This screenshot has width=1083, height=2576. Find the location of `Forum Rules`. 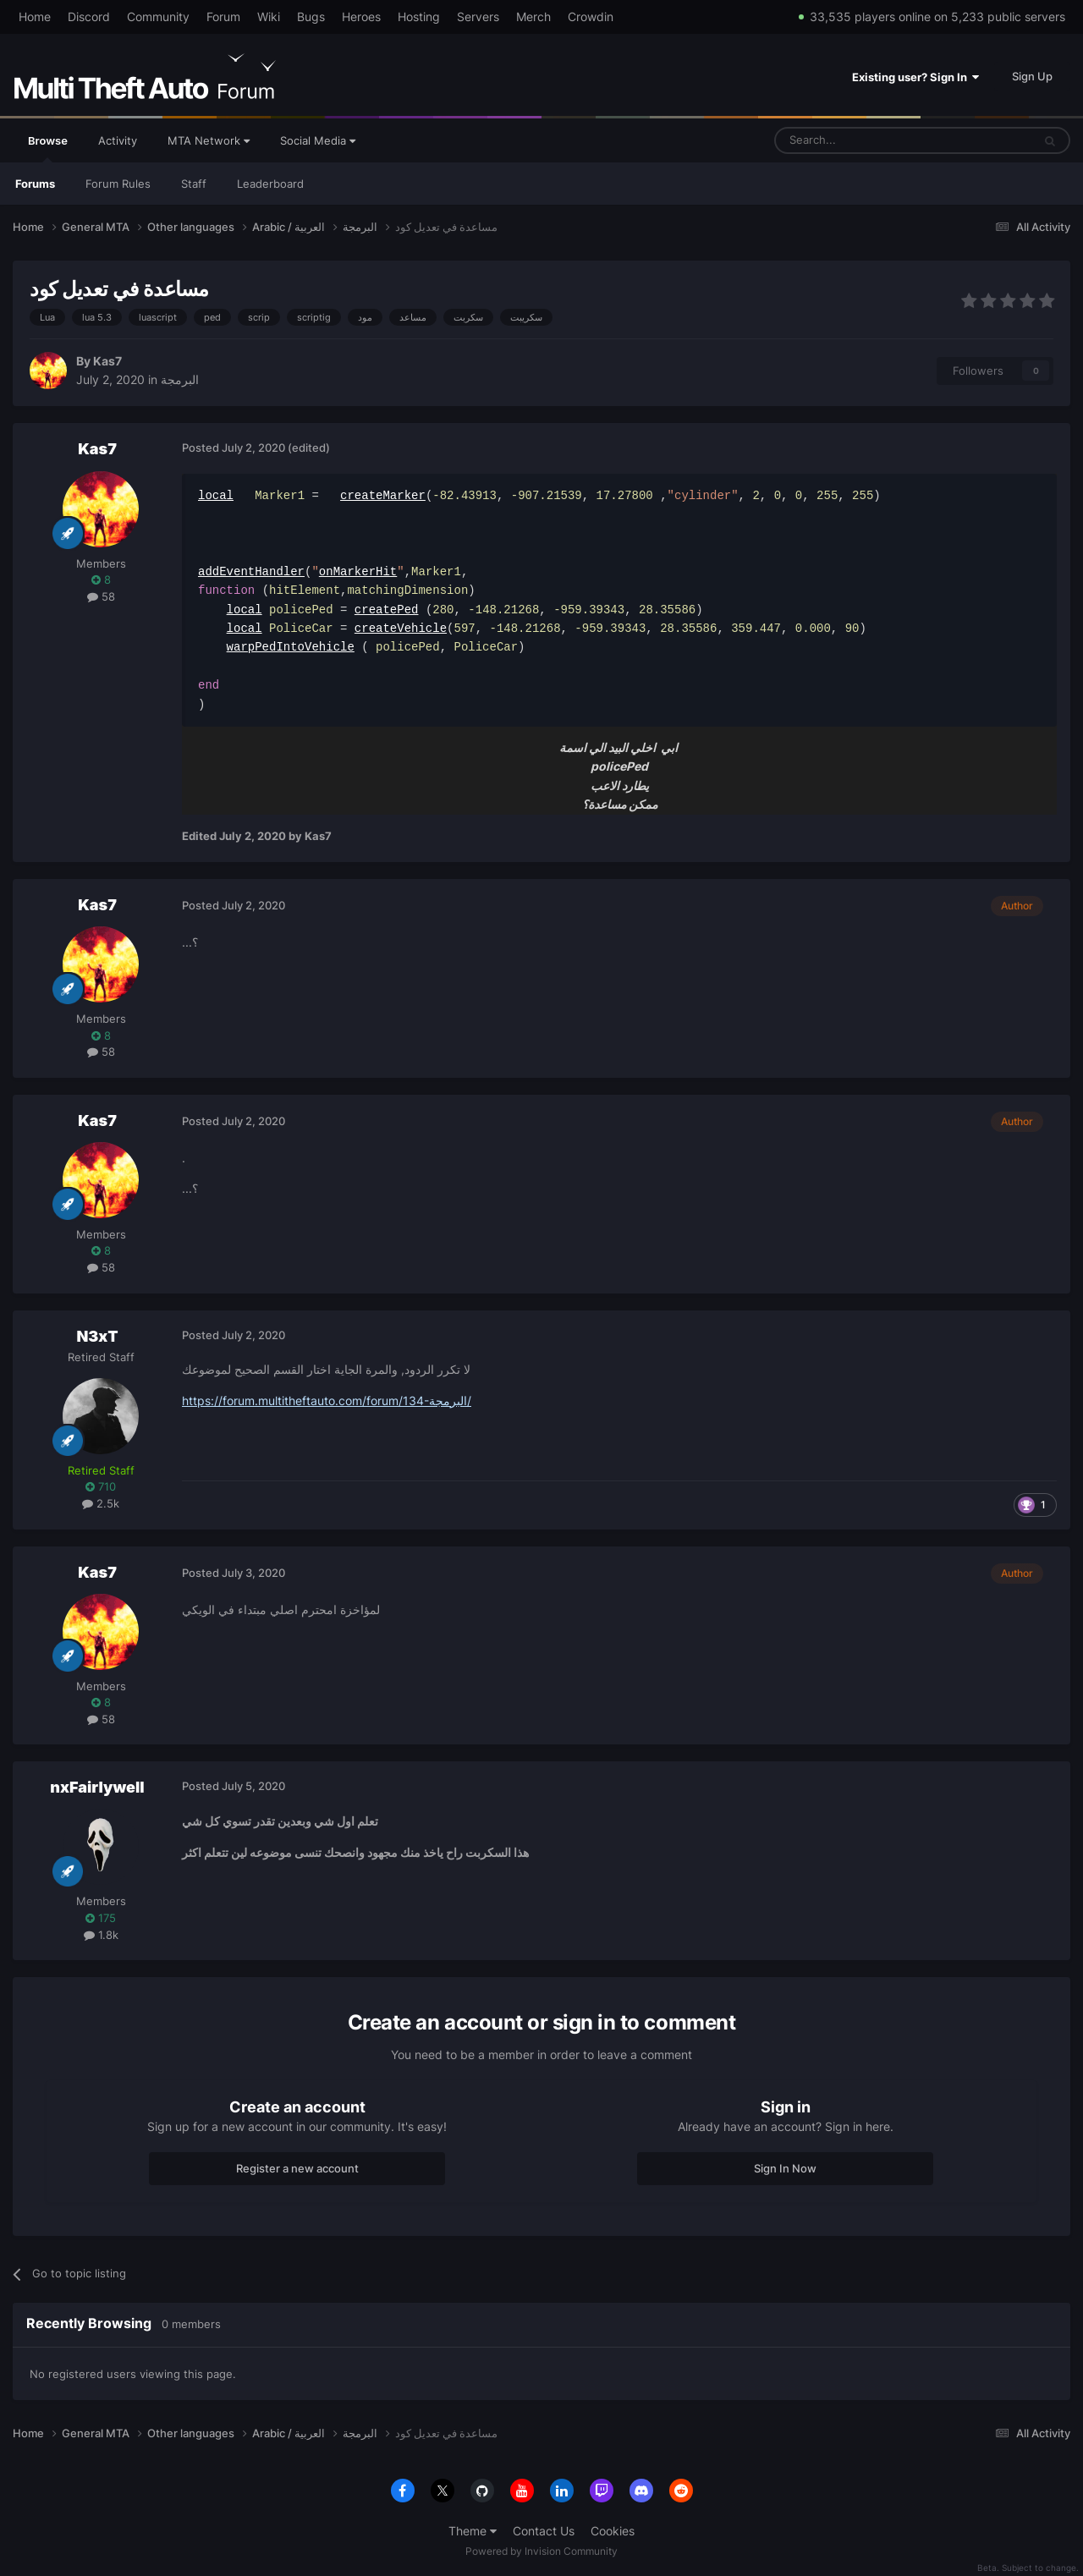

Forum Rules is located at coordinates (118, 183).